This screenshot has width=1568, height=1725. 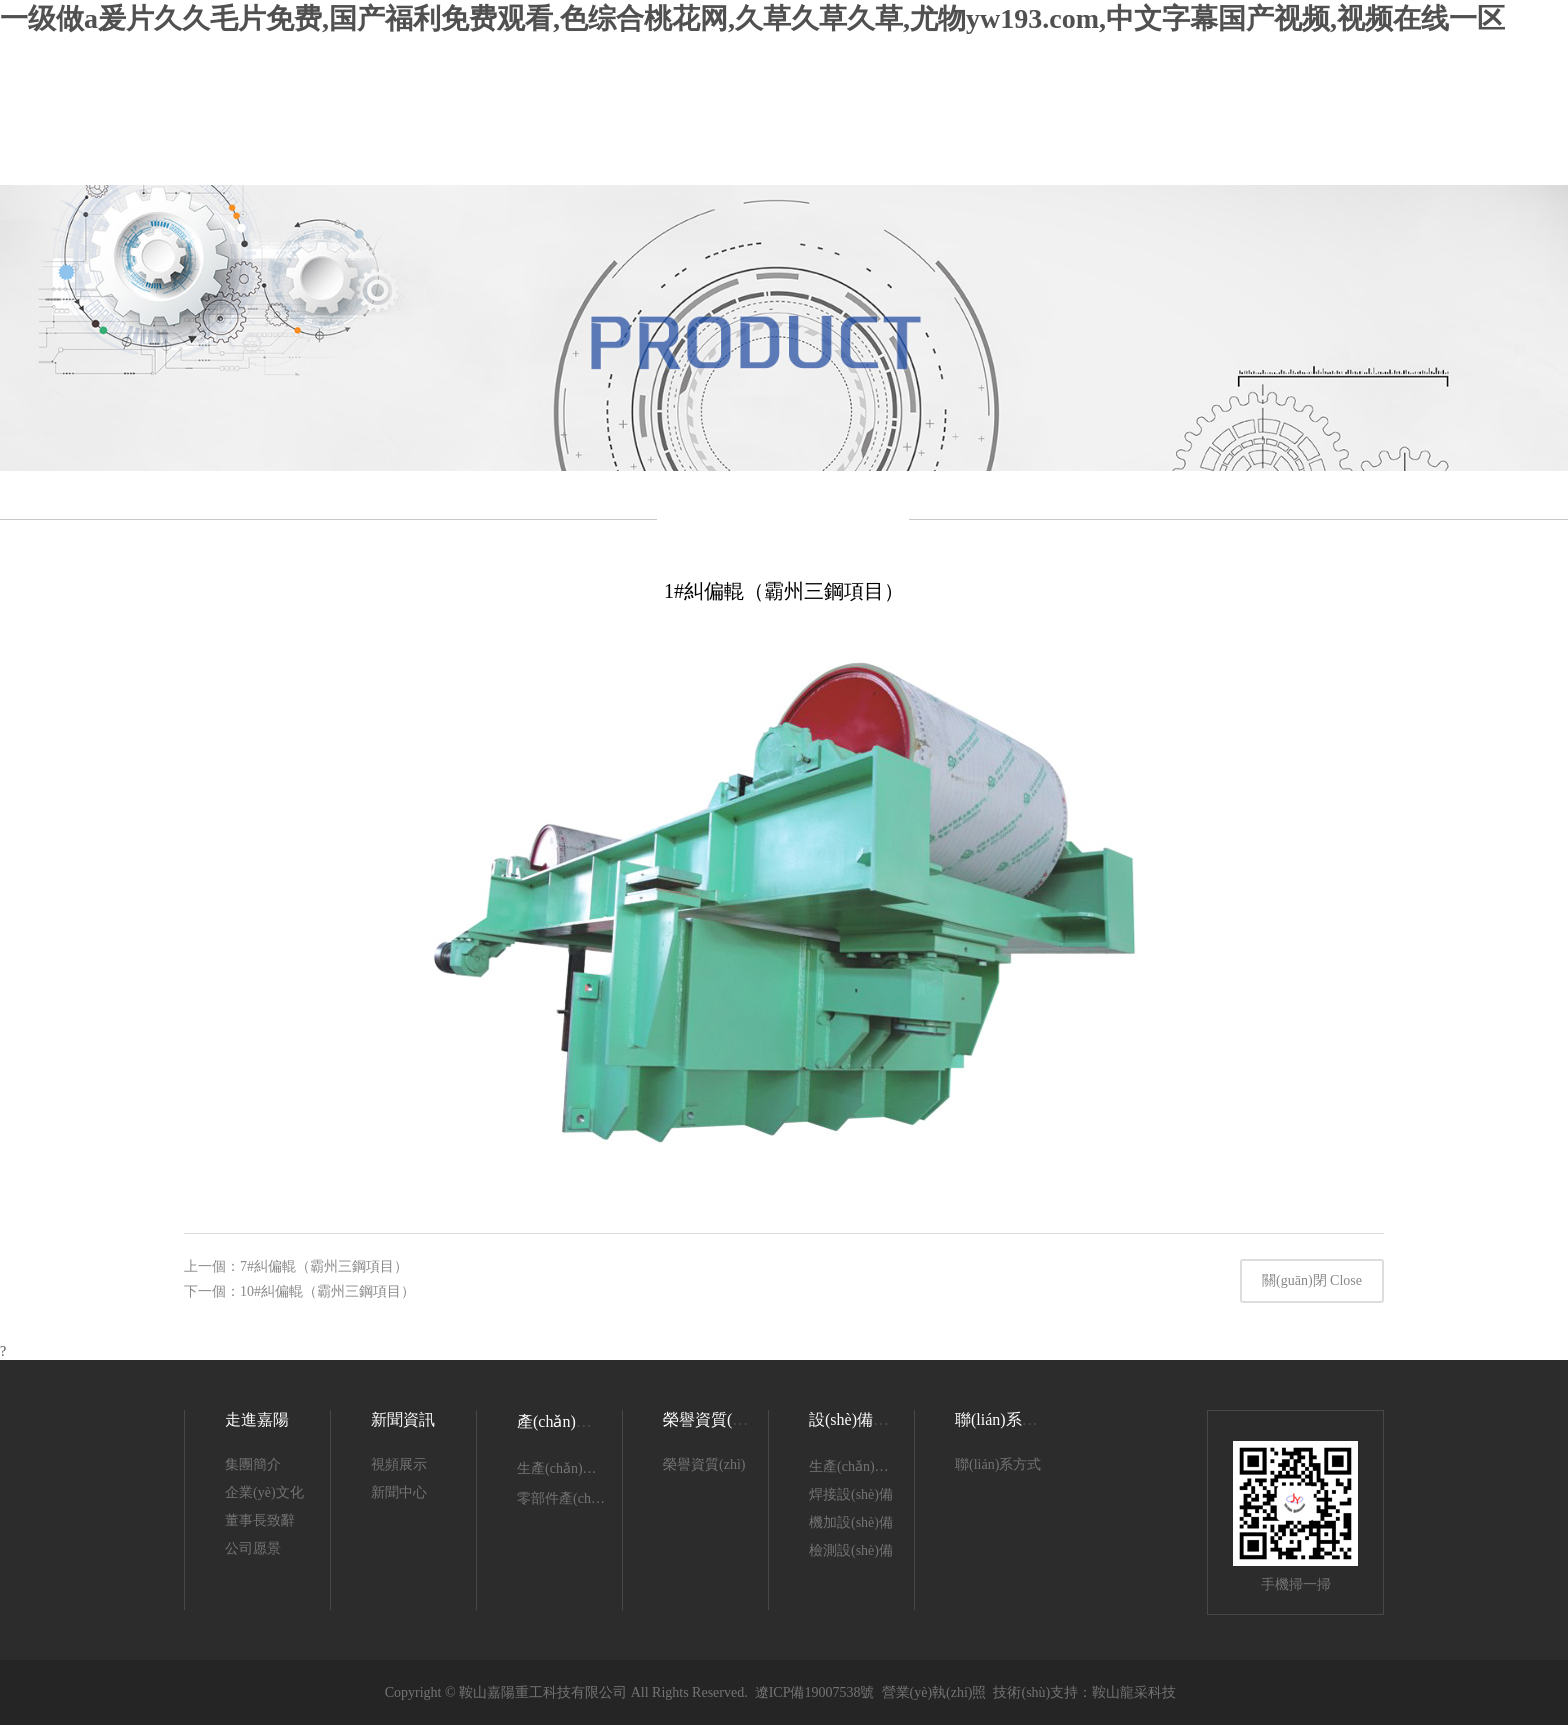 I want to click on 生產(chǎn)設(shè)備, so click(x=870, y=1466).